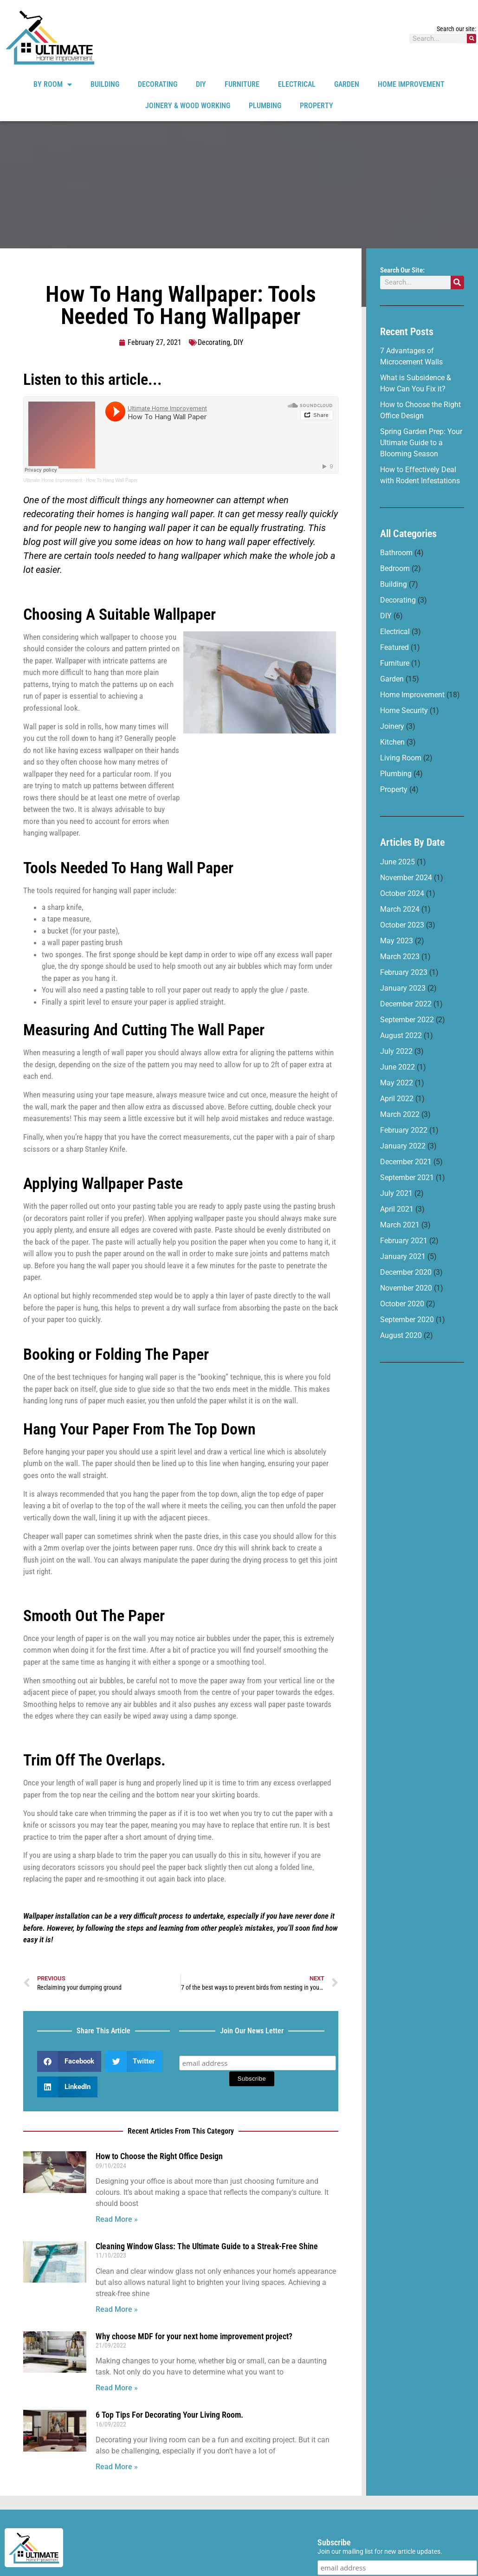 The height and width of the screenshot is (2576, 478). Describe the element at coordinates (401, 1035) in the screenshot. I see `August 2022` at that location.